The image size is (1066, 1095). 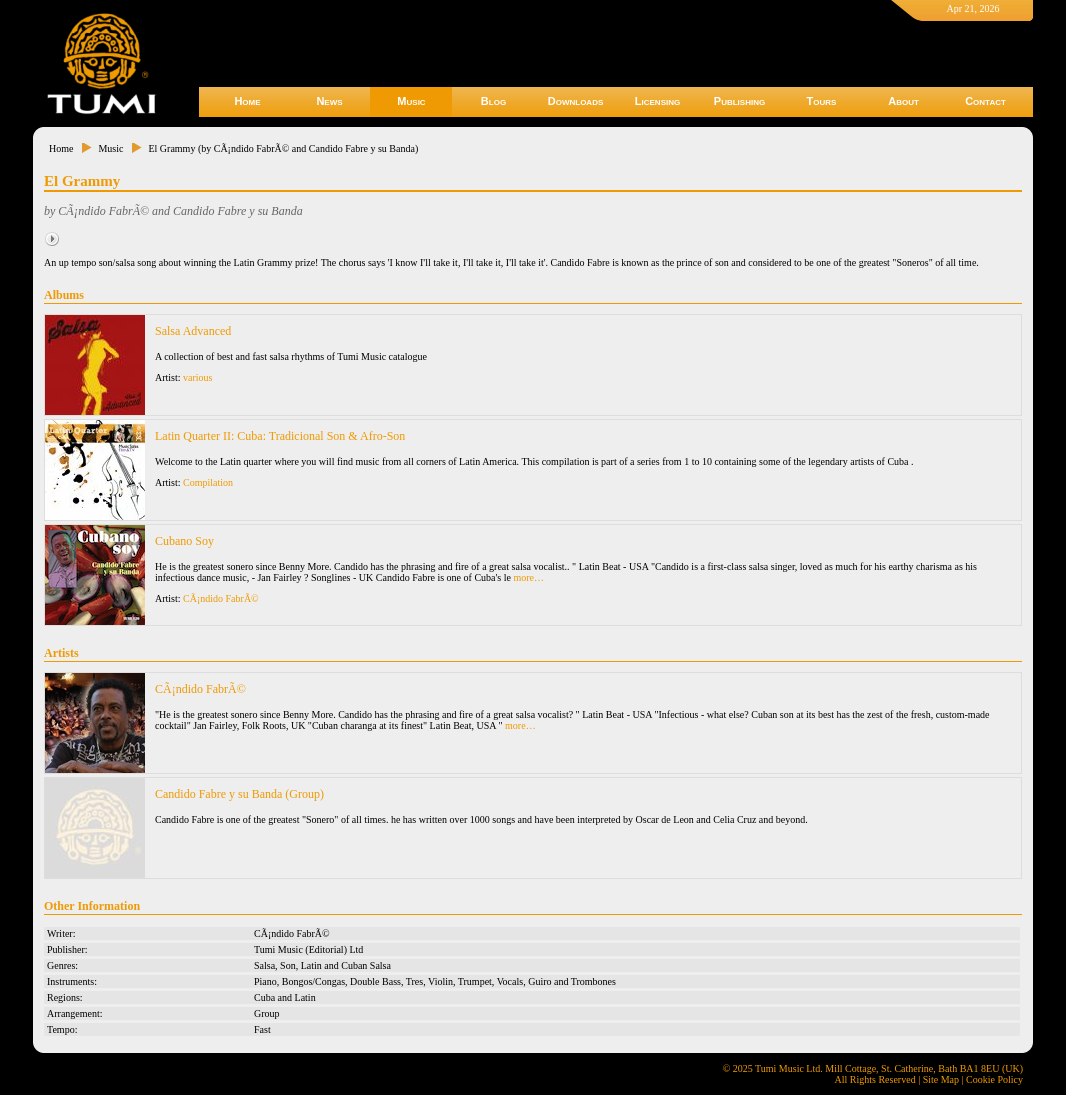 What do you see at coordinates (239, 794) in the screenshot?
I see `Candido Fabre y su Banda (Group)` at bounding box center [239, 794].